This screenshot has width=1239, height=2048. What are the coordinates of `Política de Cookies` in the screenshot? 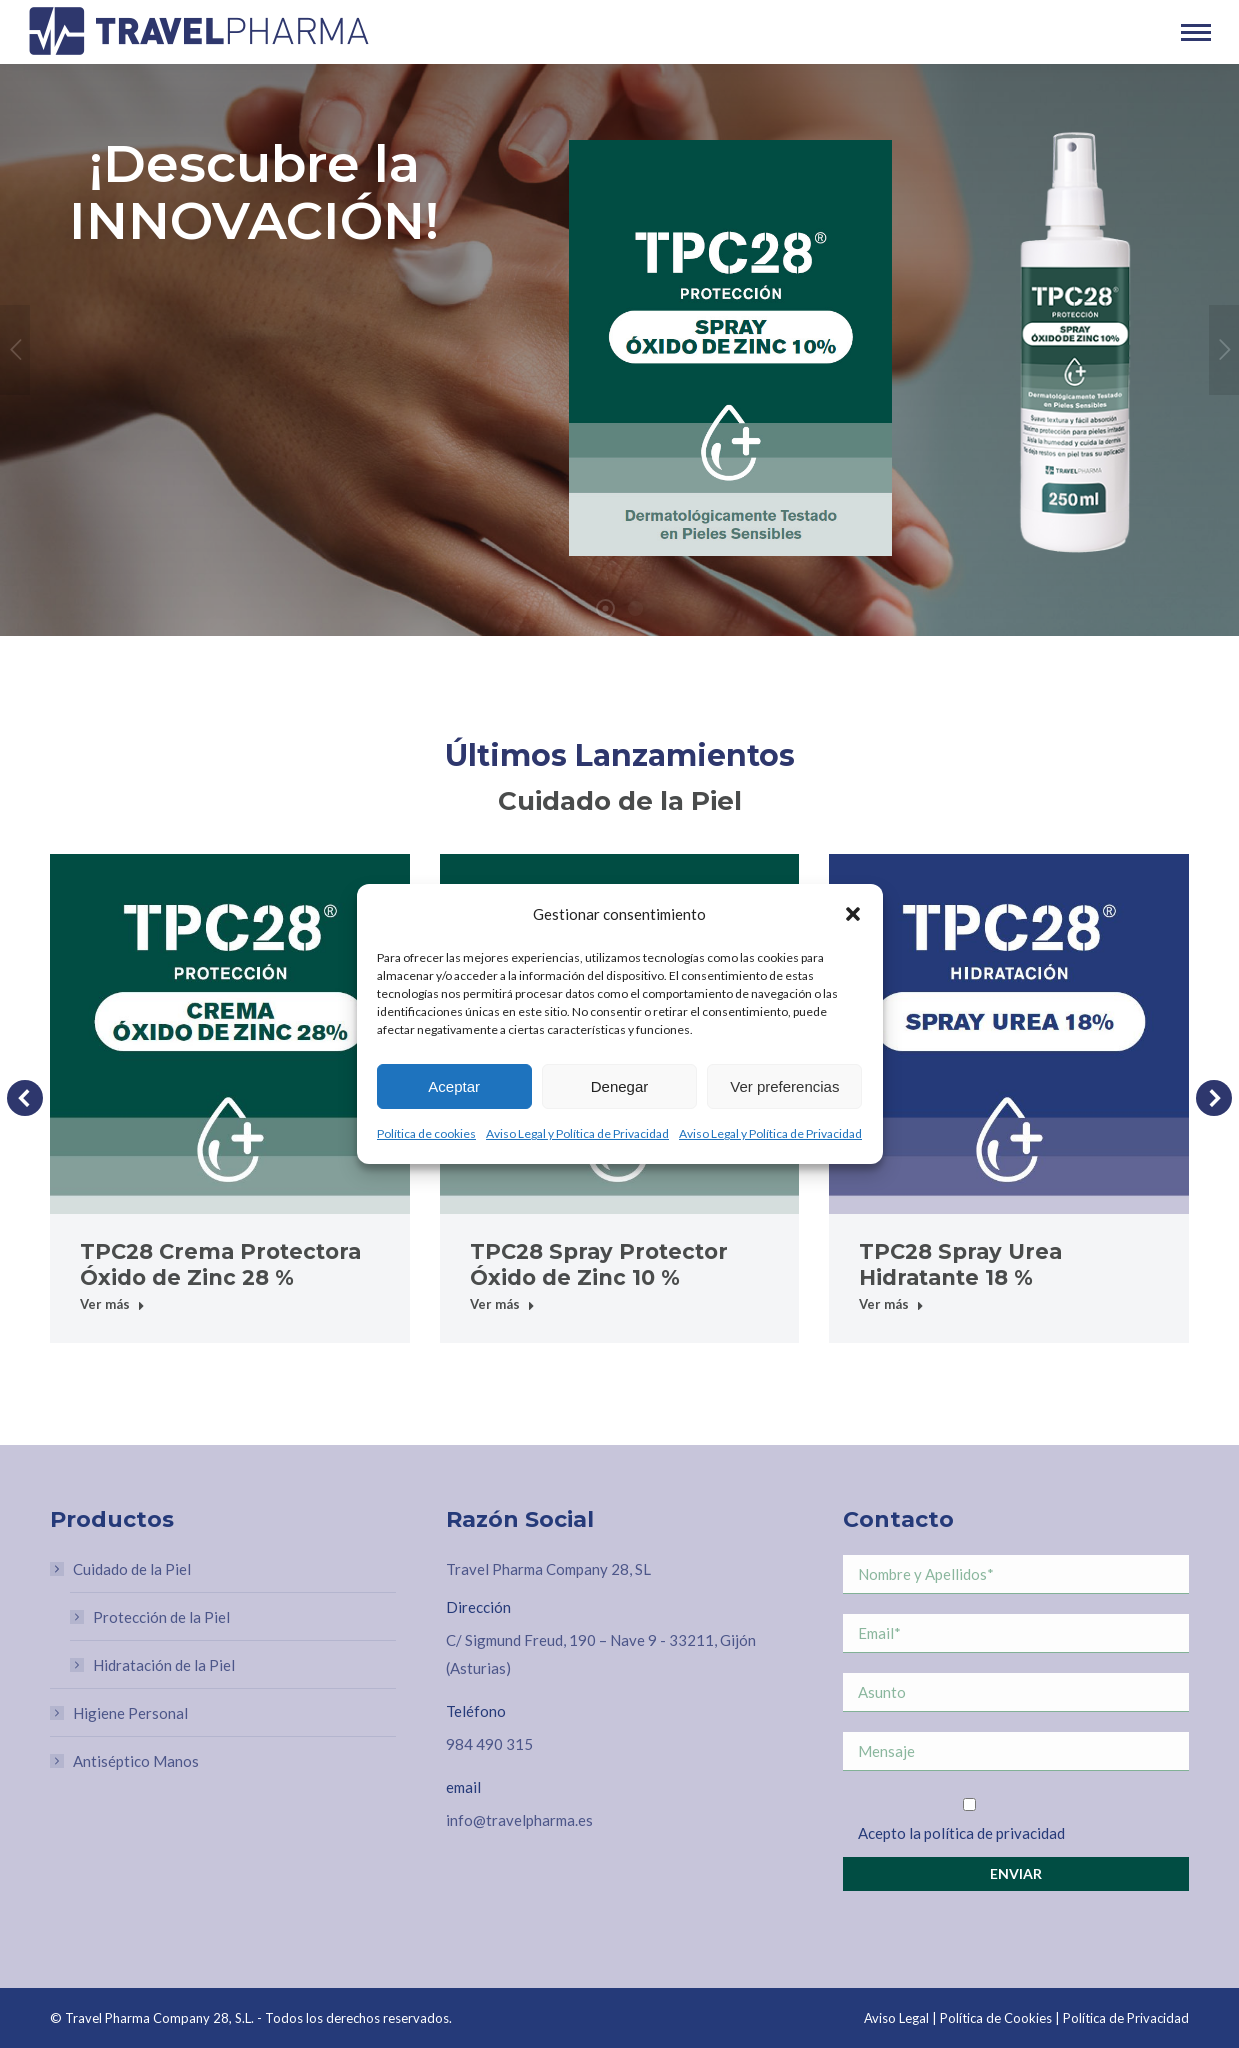 It's located at (996, 2018).